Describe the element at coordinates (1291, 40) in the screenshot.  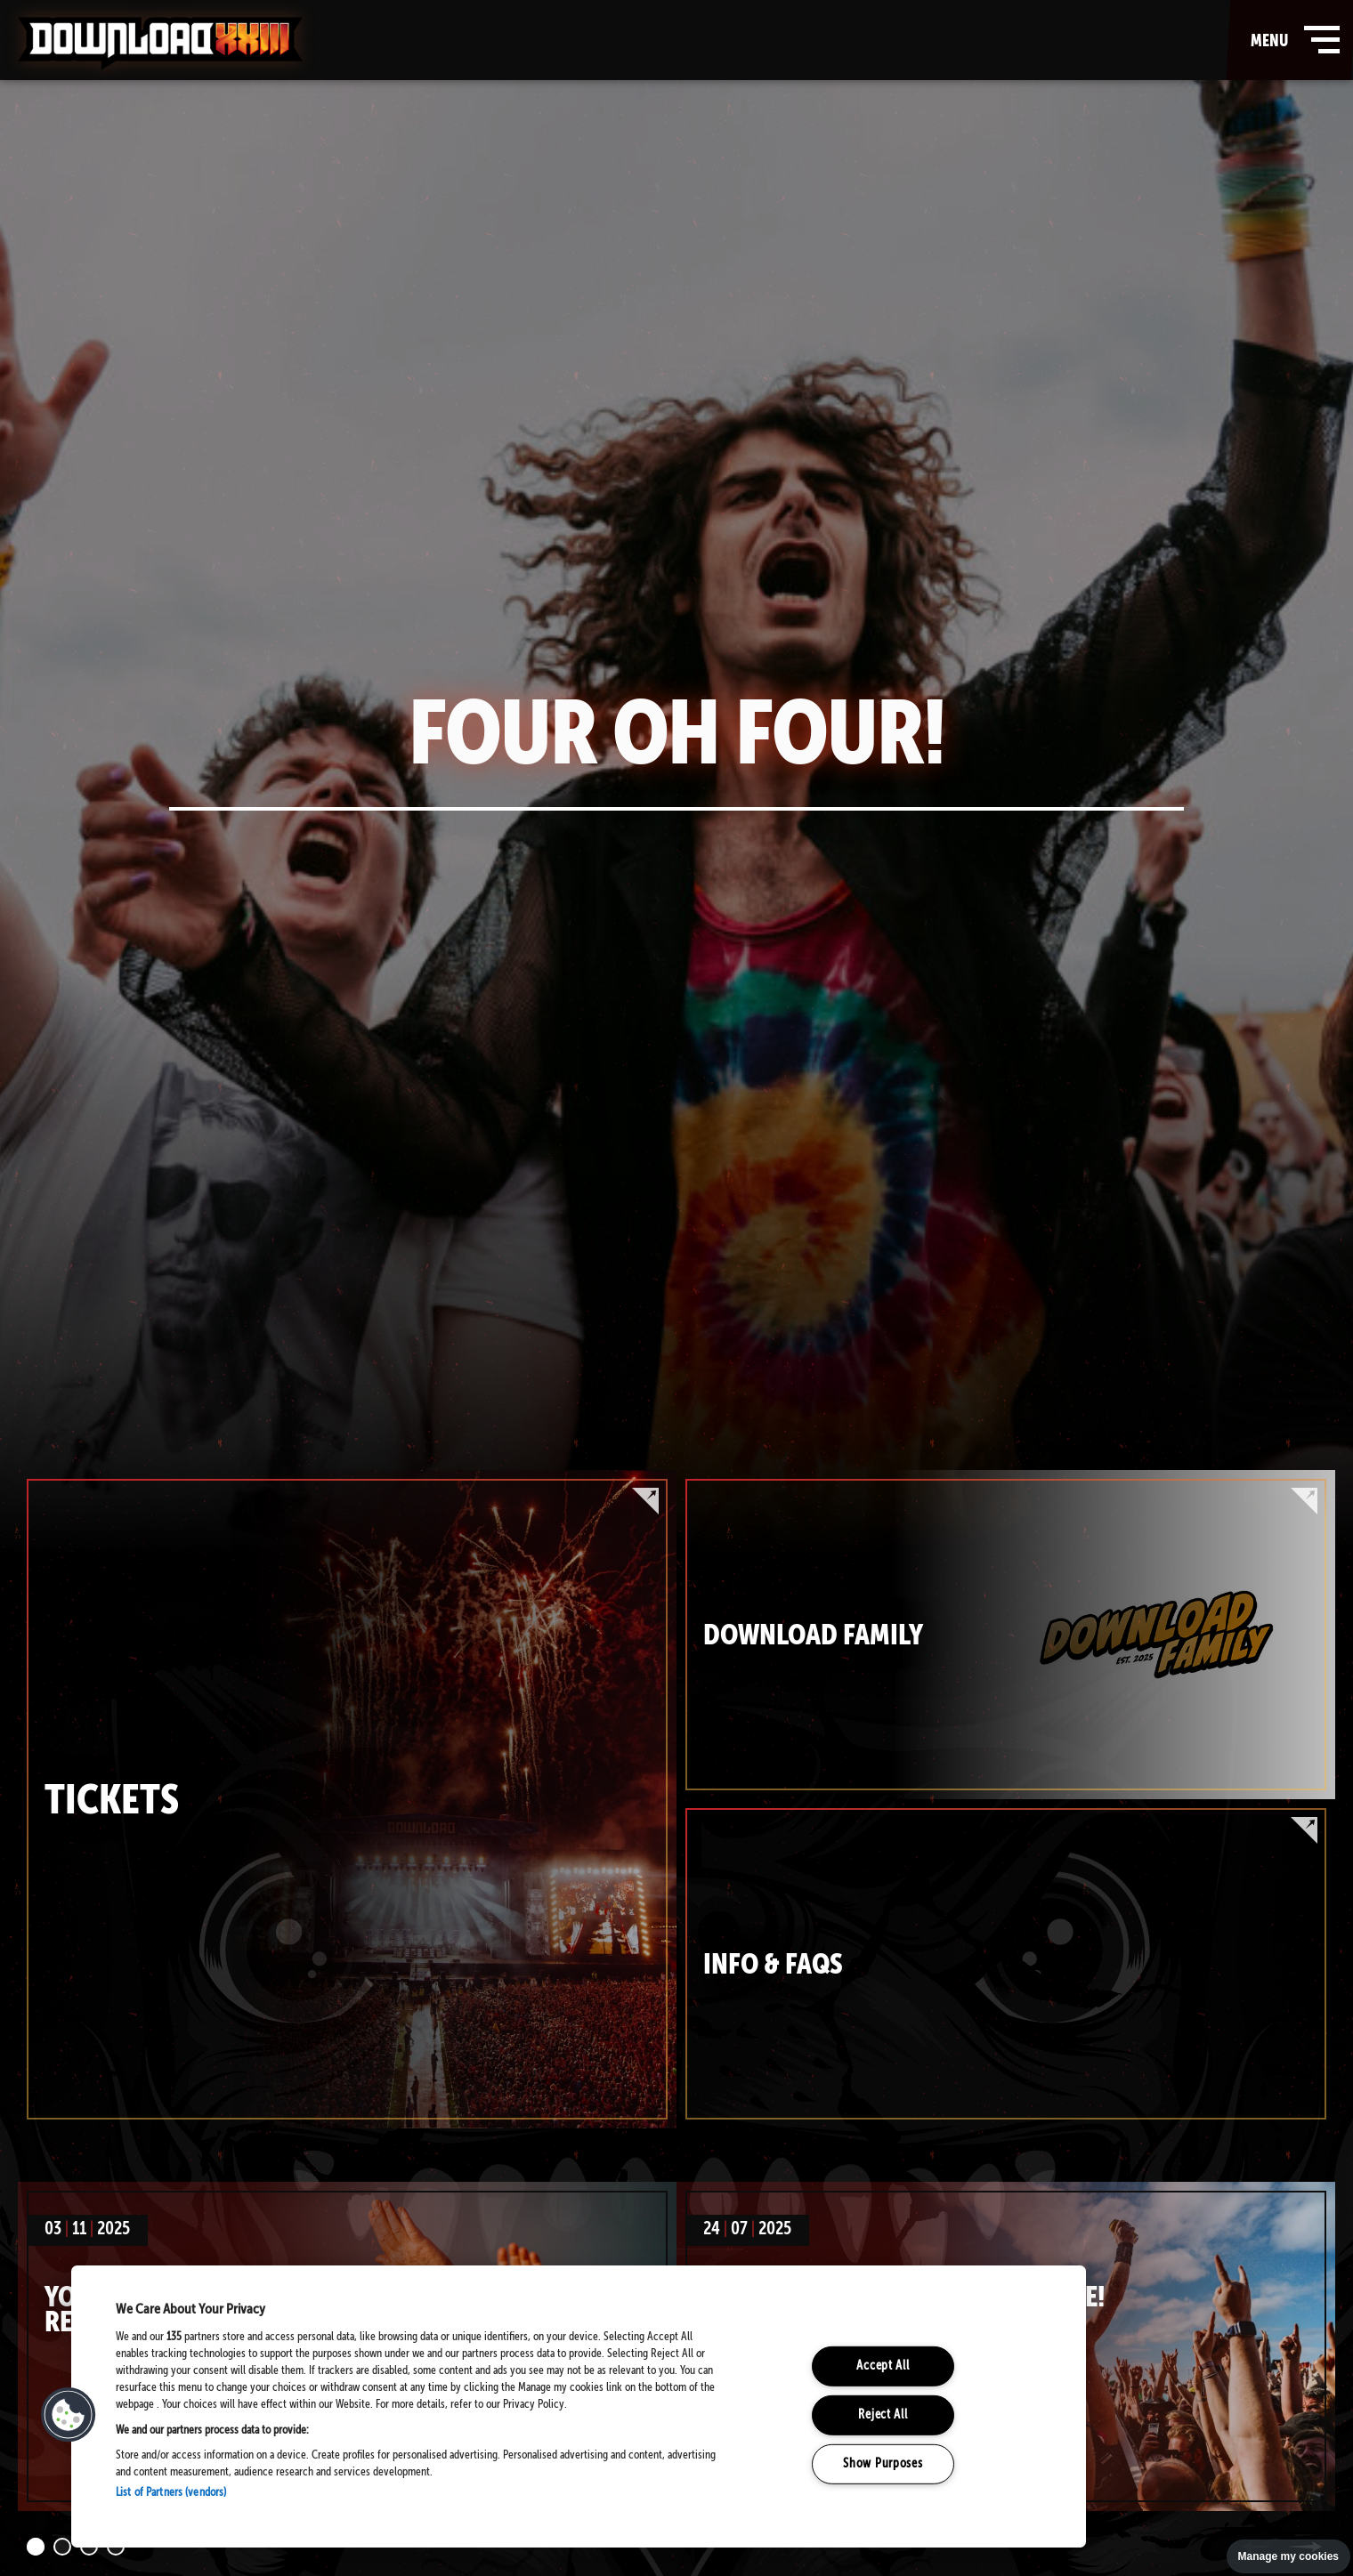
I see `menu` at that location.